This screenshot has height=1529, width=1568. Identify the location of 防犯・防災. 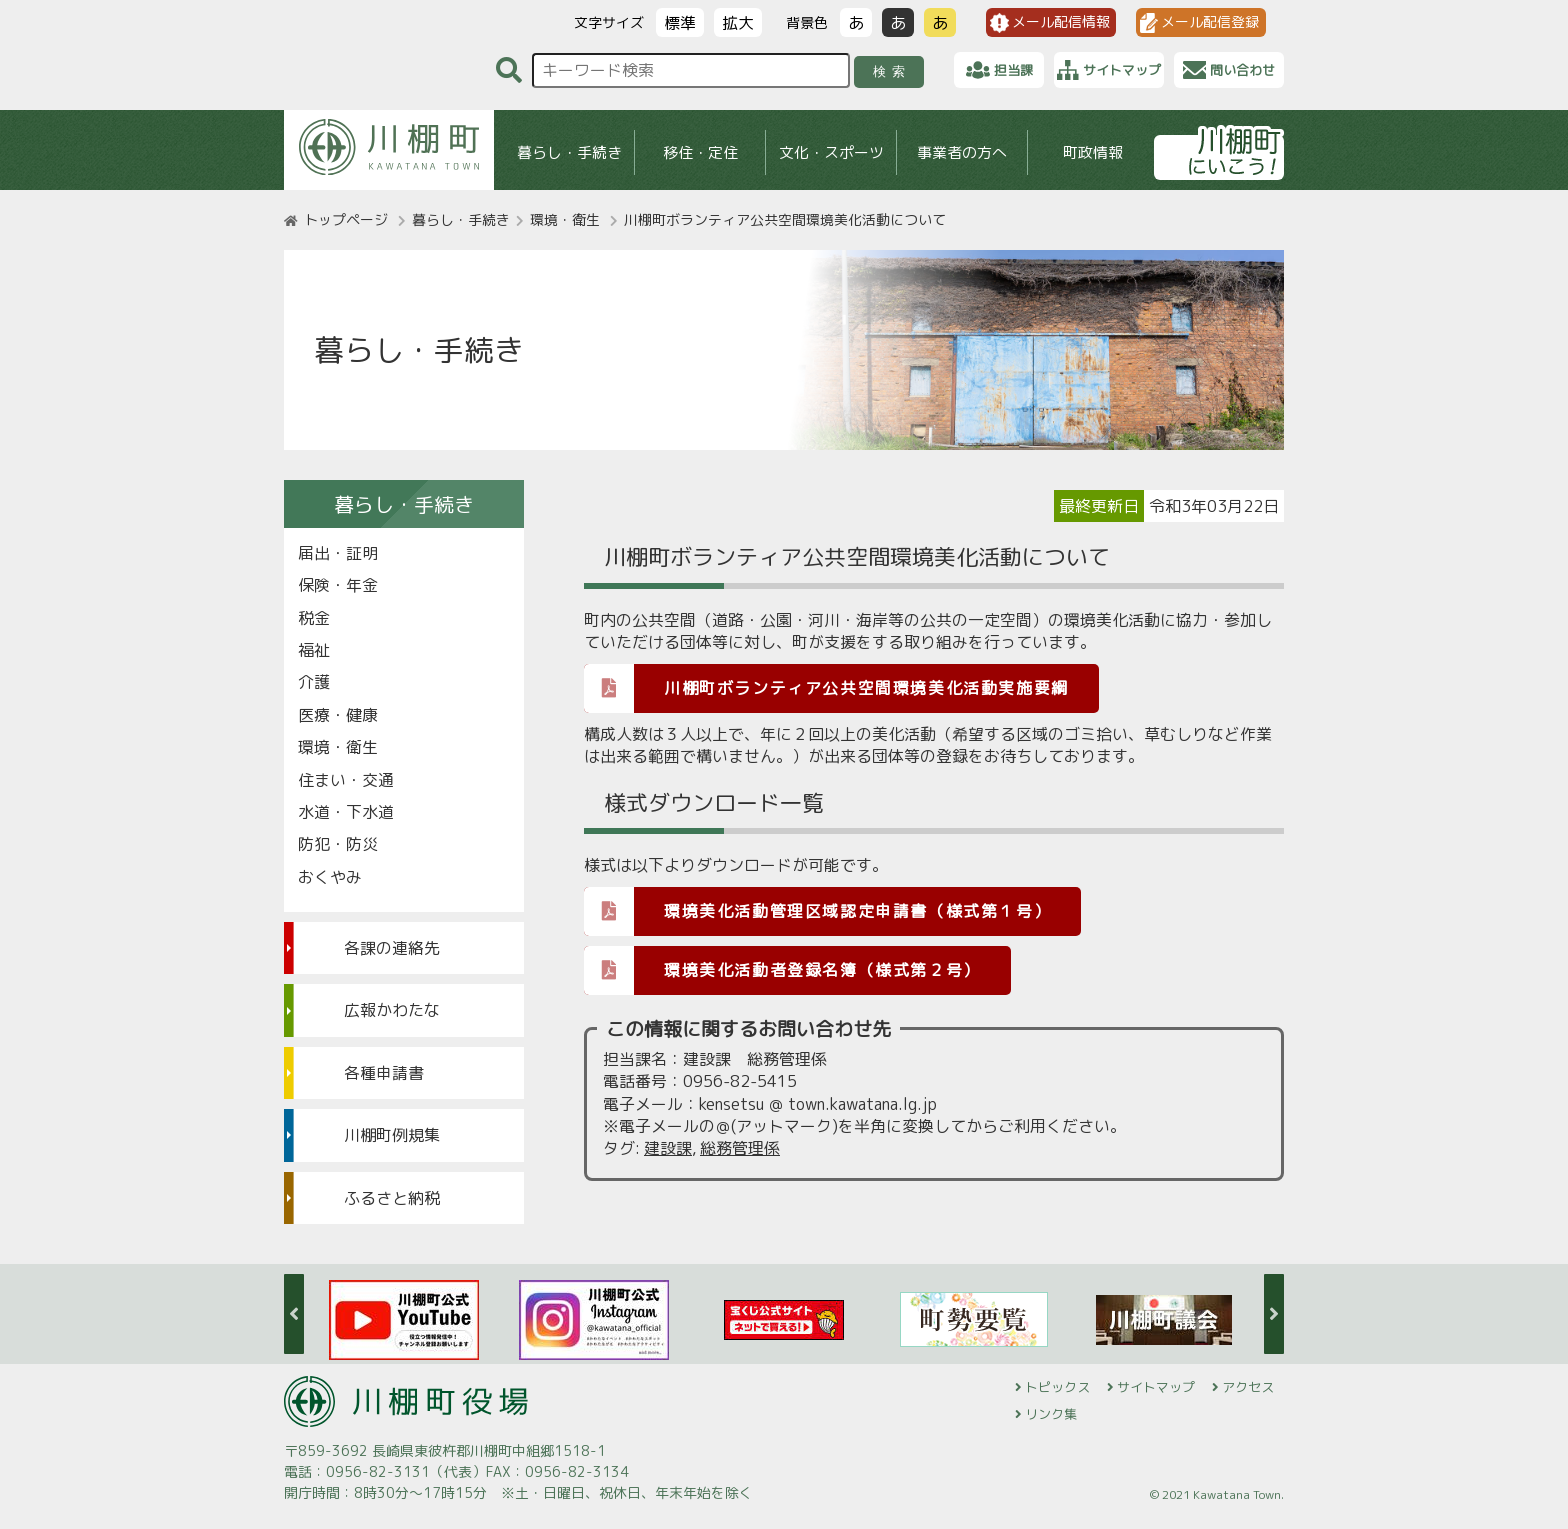
(338, 844).